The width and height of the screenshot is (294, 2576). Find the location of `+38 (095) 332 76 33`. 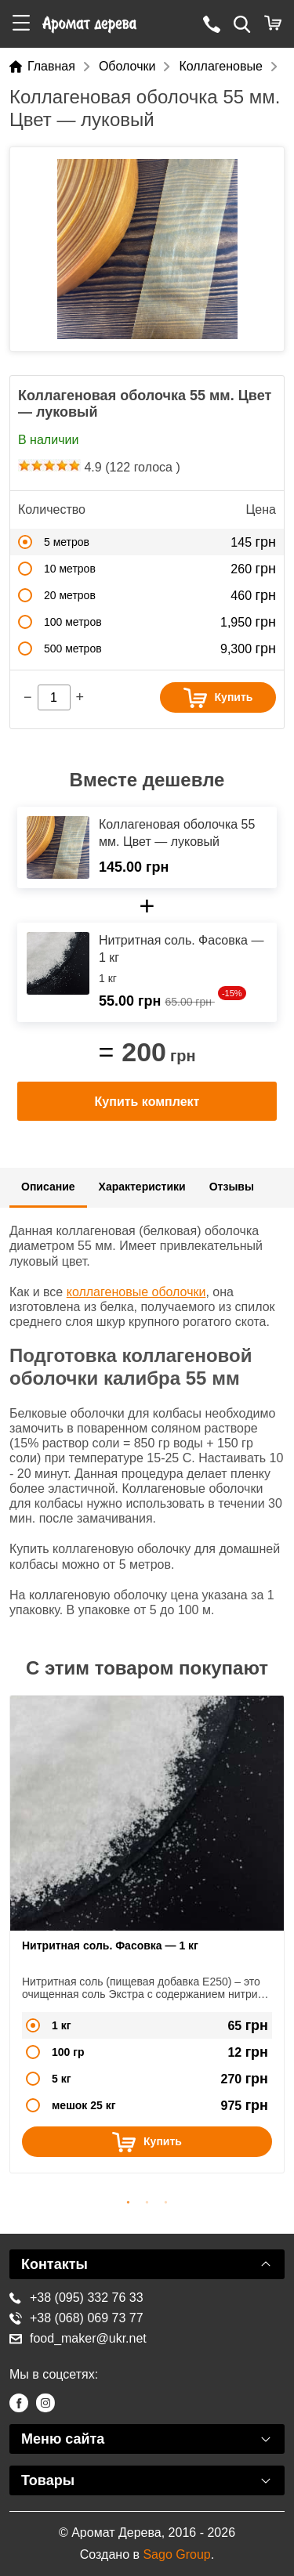

+38 (095) 332 76 33 is located at coordinates (76, 2297).